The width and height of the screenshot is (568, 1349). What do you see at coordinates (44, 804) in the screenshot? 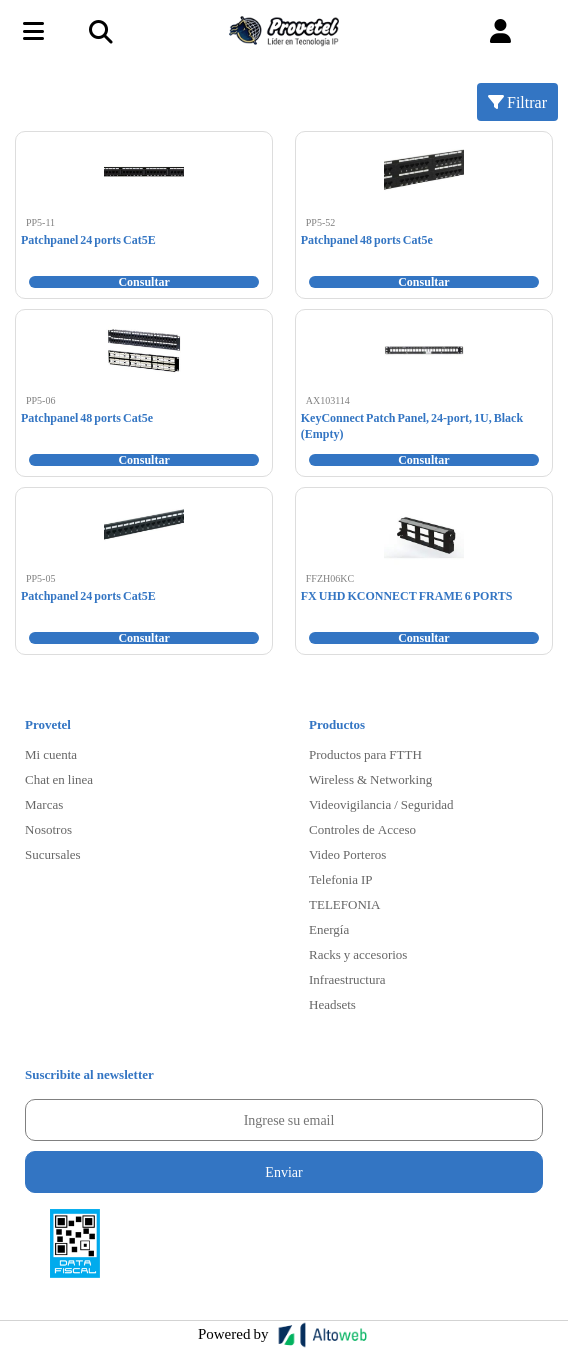
I see `Marcas` at bounding box center [44, 804].